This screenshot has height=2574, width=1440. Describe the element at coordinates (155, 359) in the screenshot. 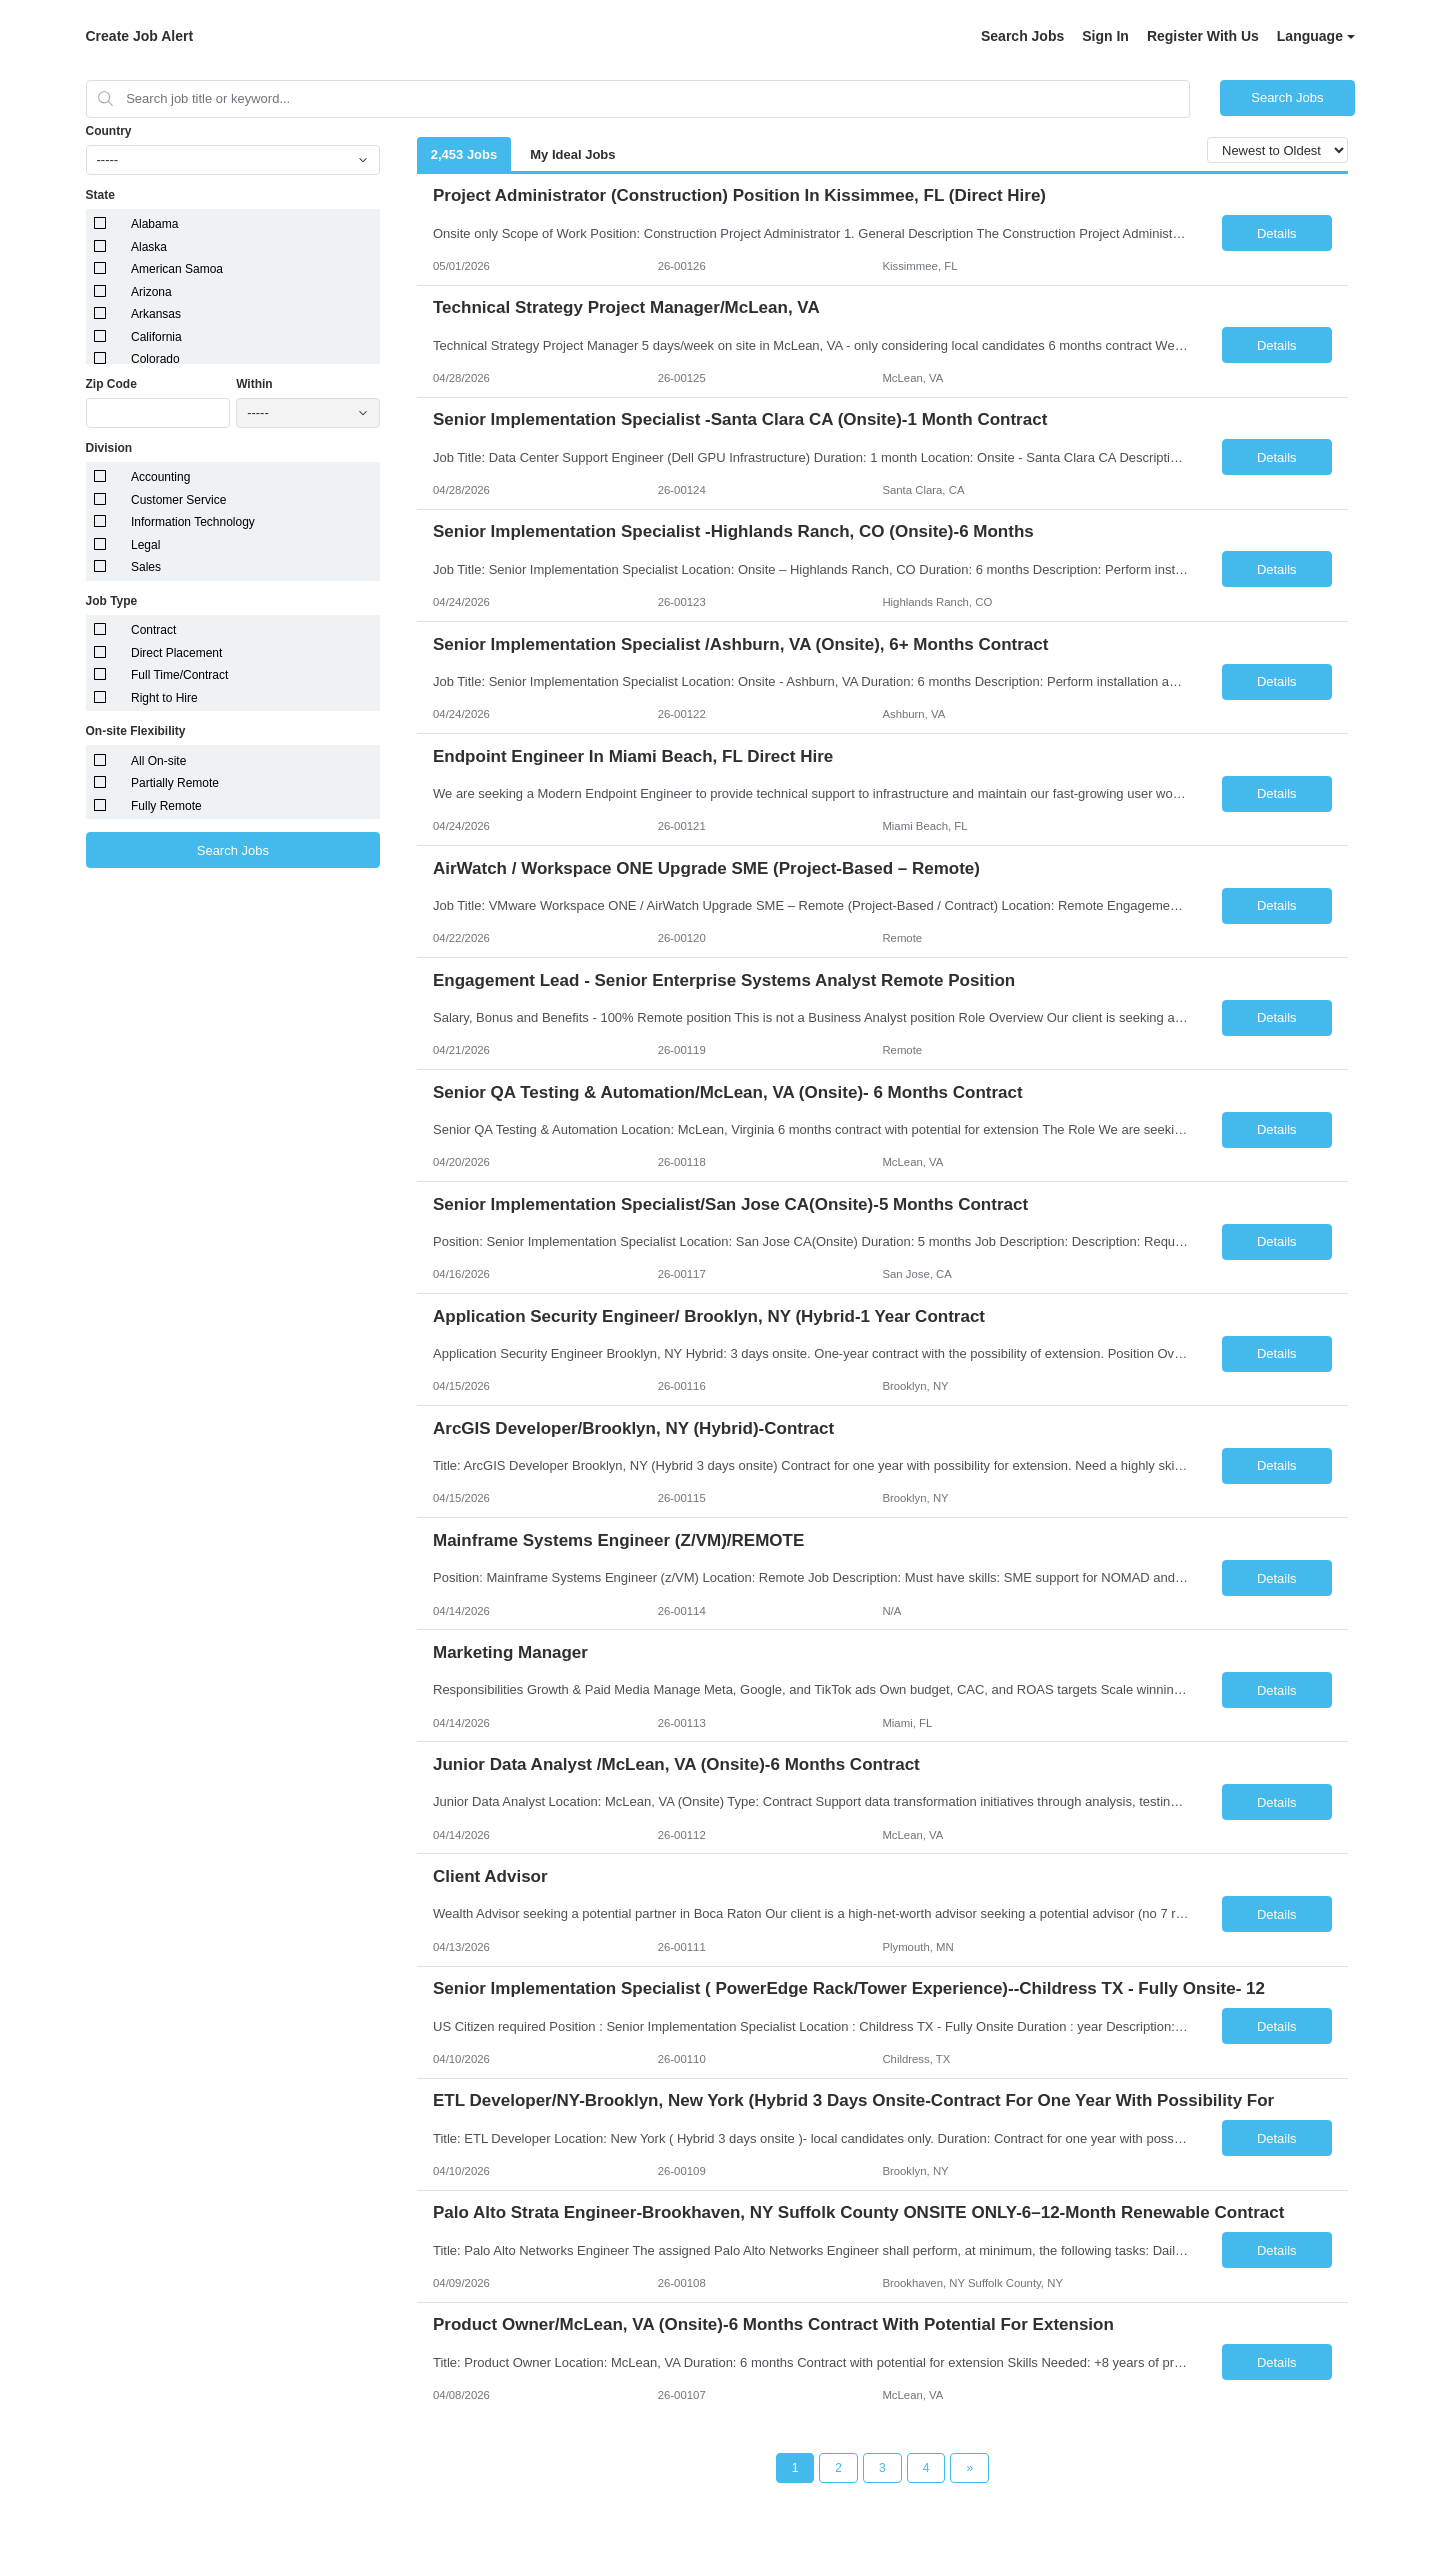

I see `Colorado` at that location.